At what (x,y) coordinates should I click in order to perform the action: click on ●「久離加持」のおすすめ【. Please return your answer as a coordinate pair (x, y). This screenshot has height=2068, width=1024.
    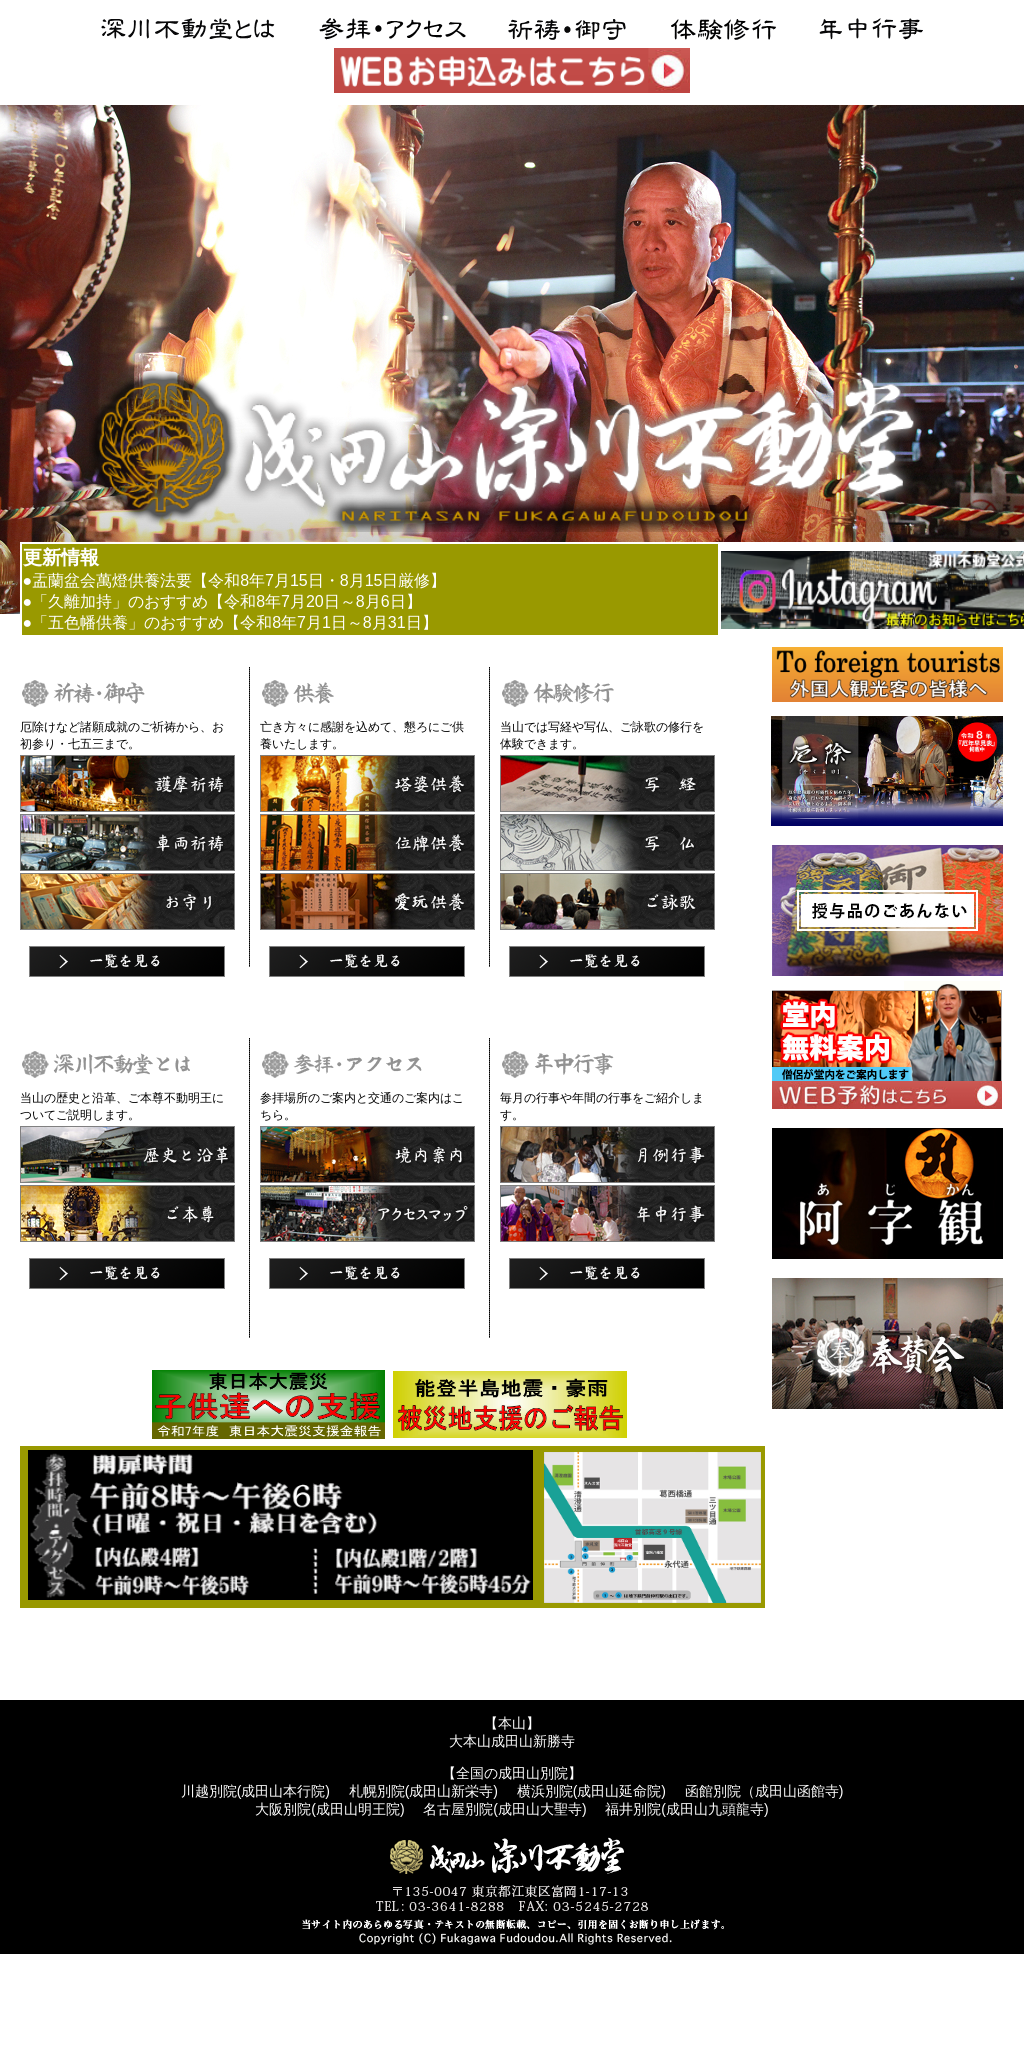
    Looking at the image, I should click on (124, 601).